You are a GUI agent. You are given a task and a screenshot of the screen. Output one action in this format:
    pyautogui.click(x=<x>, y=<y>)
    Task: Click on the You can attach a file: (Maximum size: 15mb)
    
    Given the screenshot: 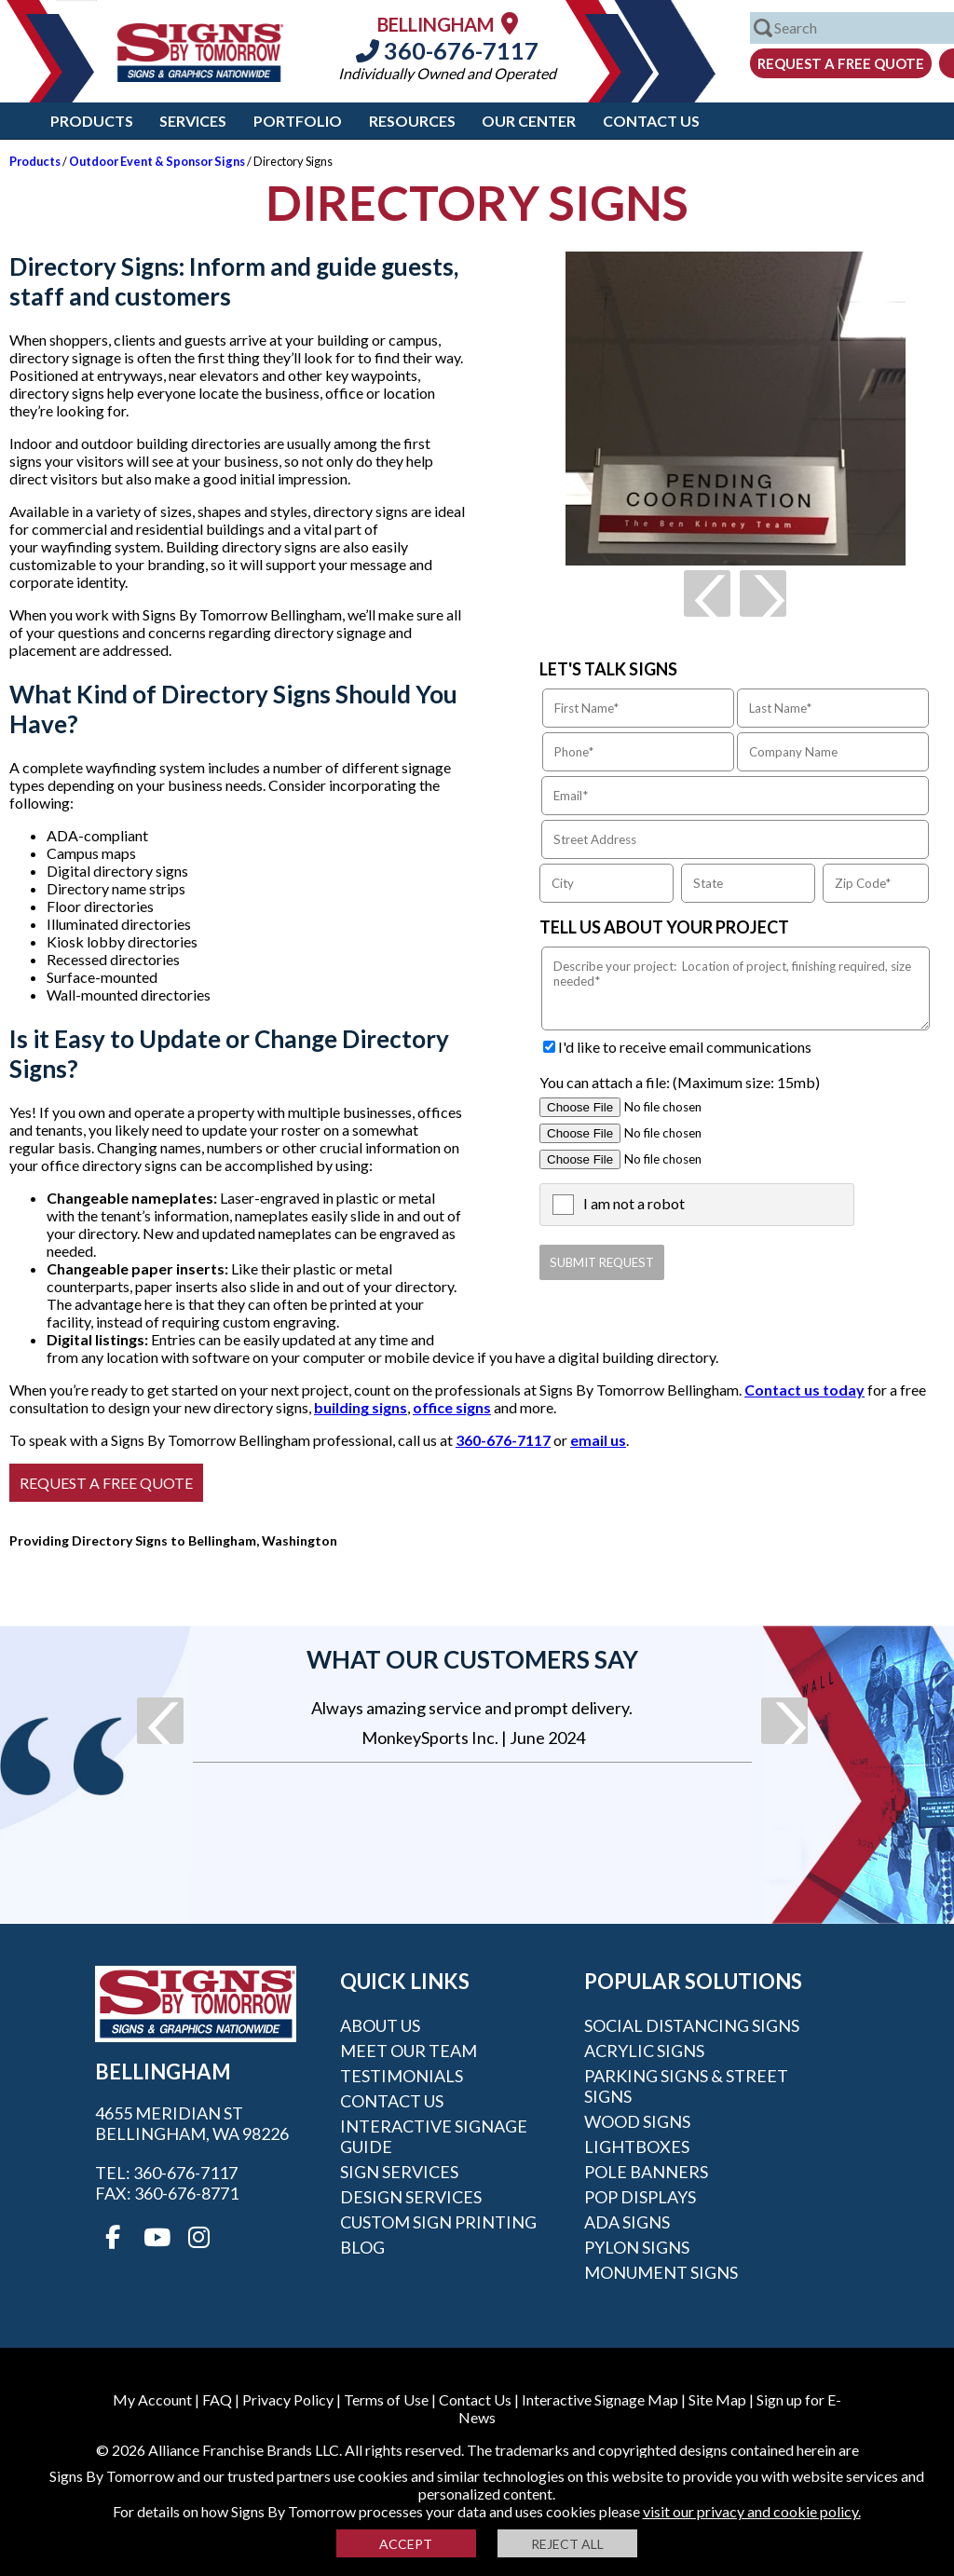 What is the action you would take?
    pyautogui.click(x=679, y=1082)
    